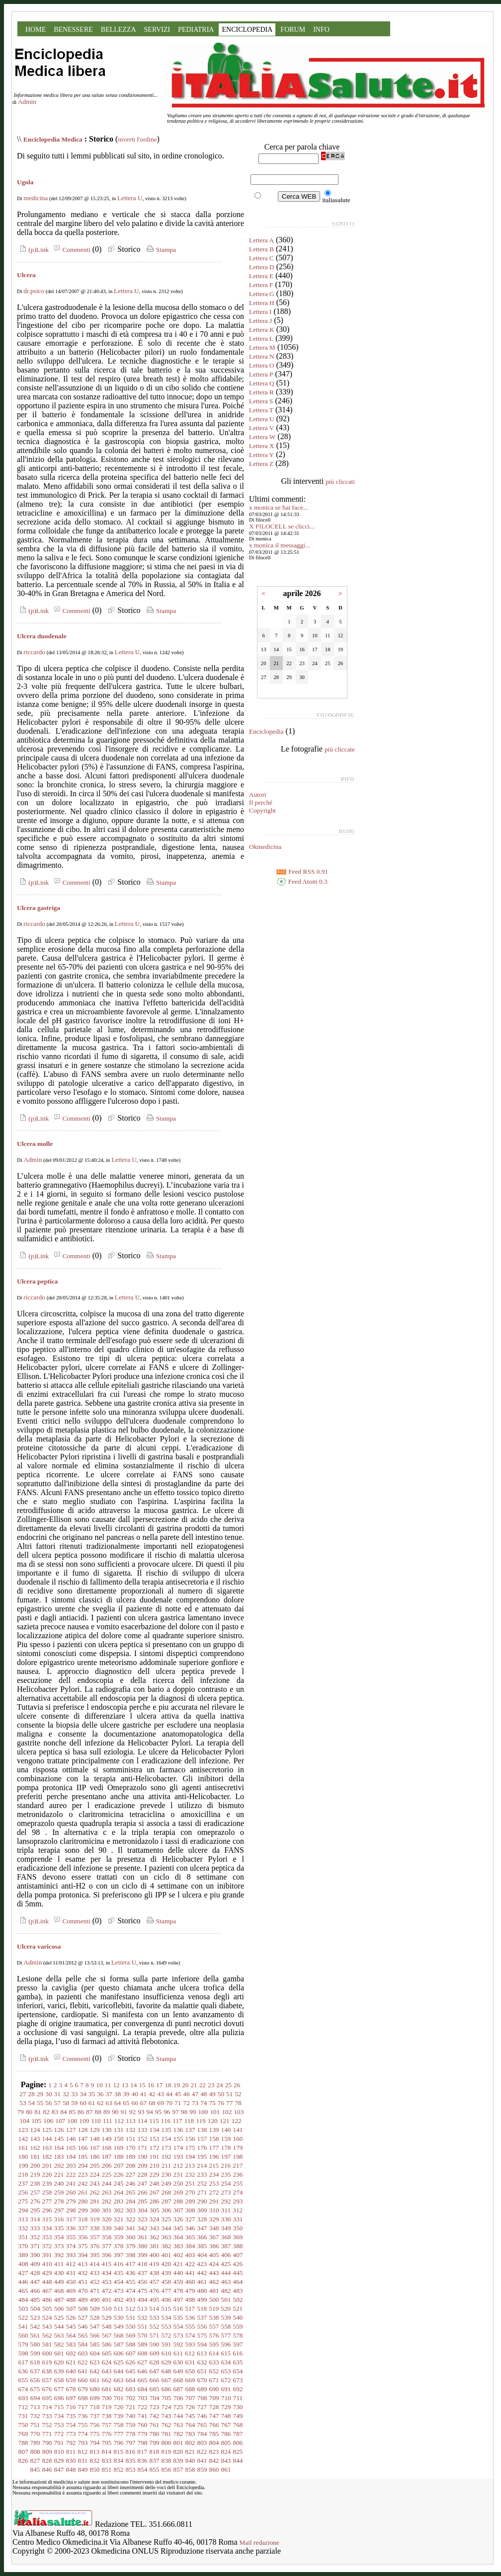 The width and height of the screenshot is (501, 2576). What do you see at coordinates (202, 2362) in the screenshot?
I see `632` at bounding box center [202, 2362].